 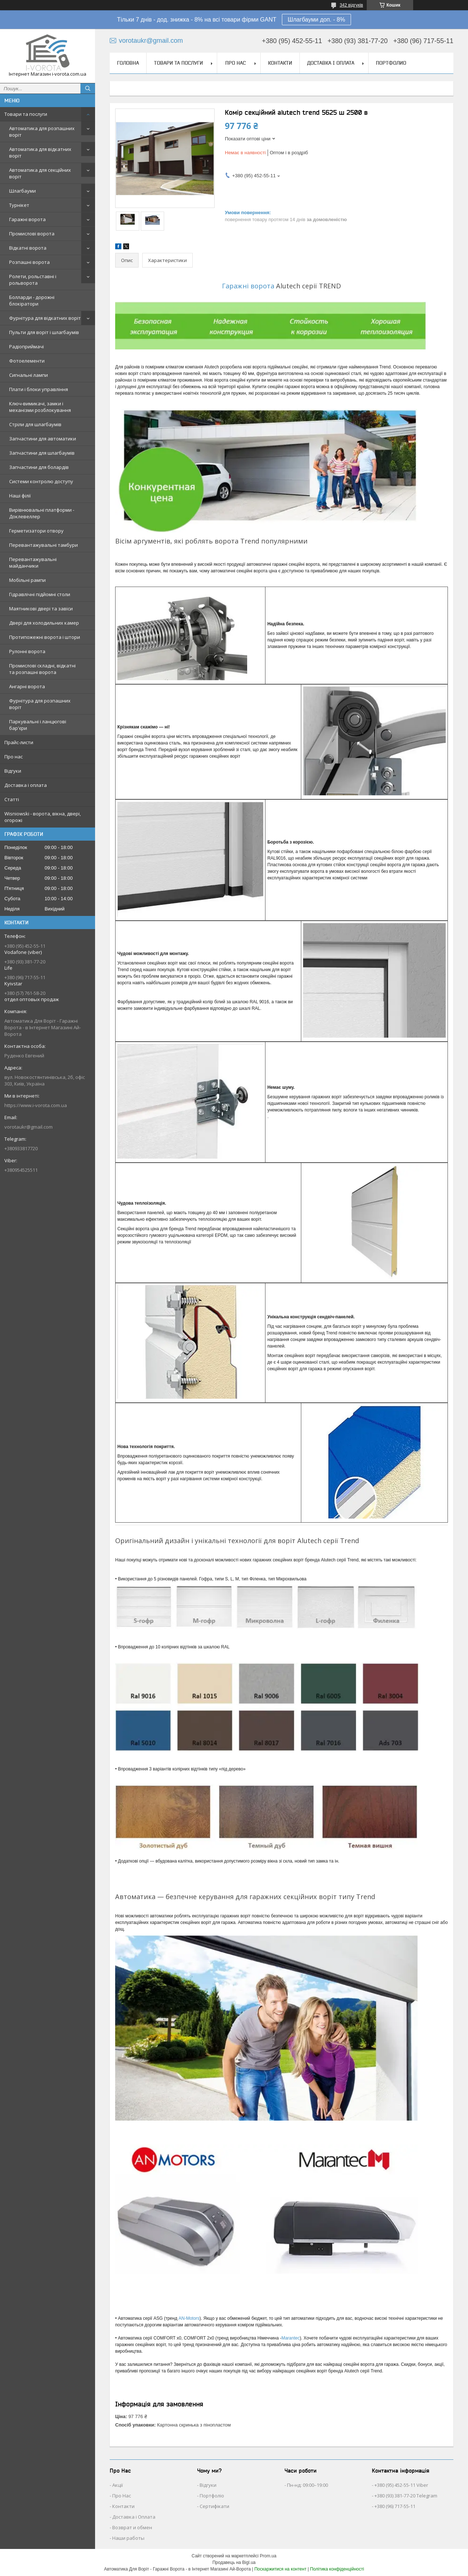 I want to click on AN-Motors, so click(x=188, y=2318).